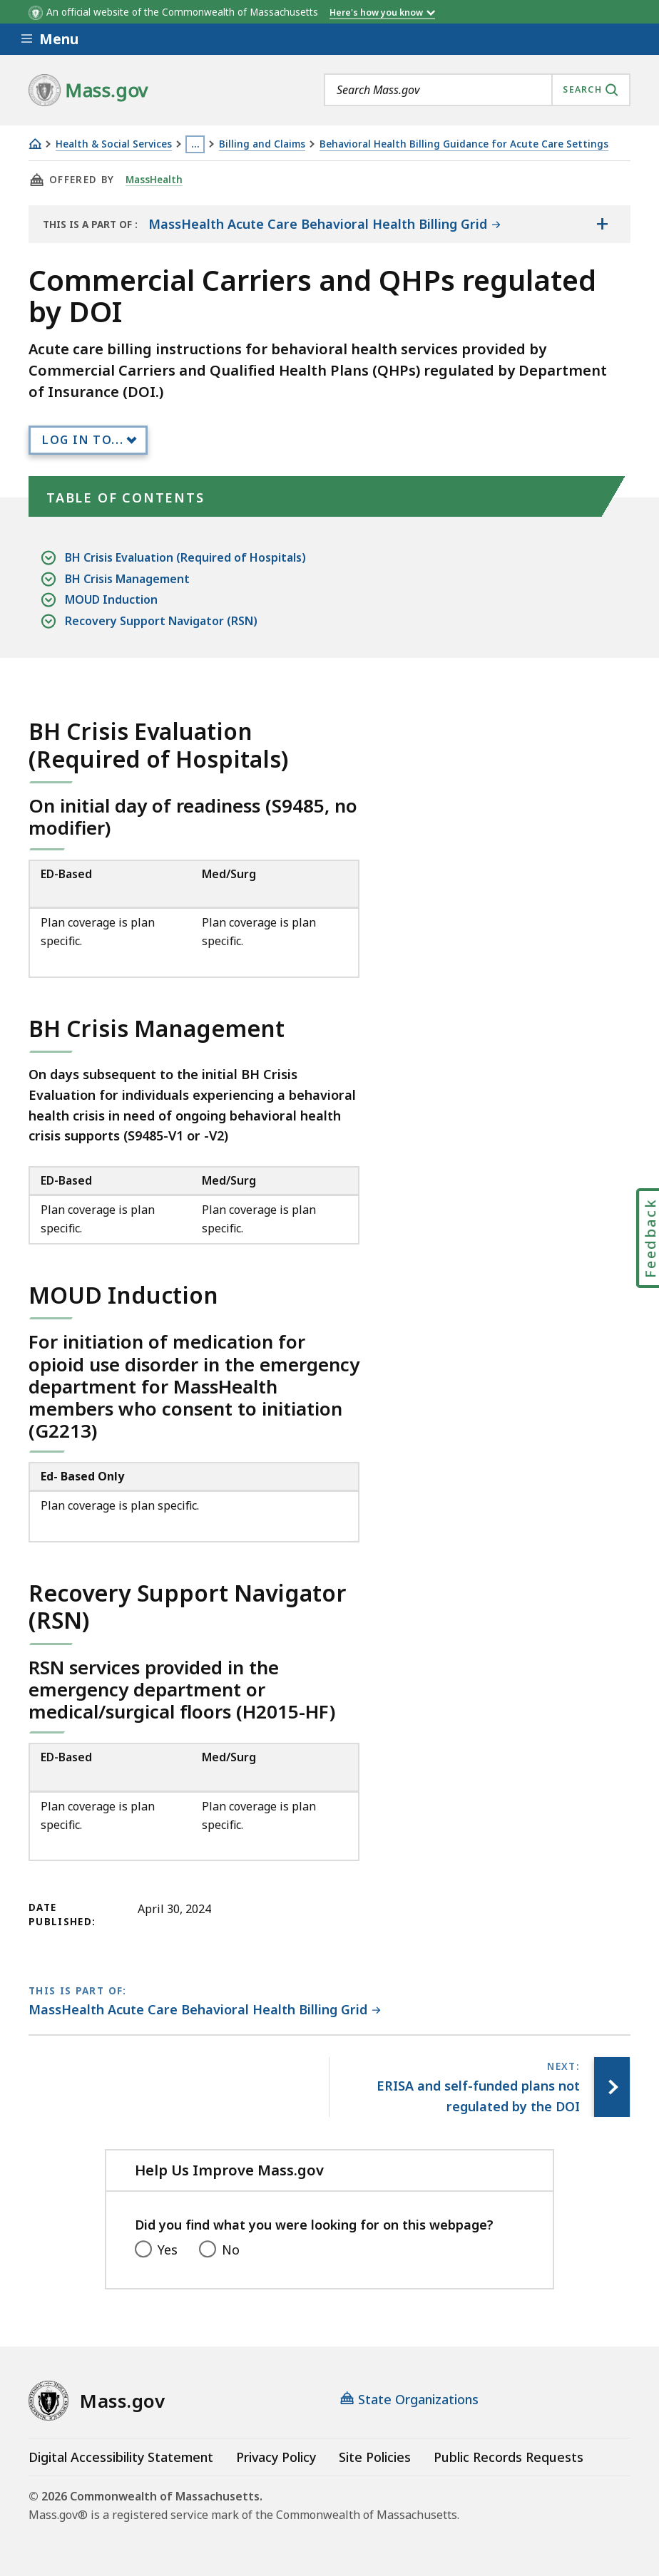  Describe the element at coordinates (154, 179) in the screenshot. I see `MassHealth` at that location.